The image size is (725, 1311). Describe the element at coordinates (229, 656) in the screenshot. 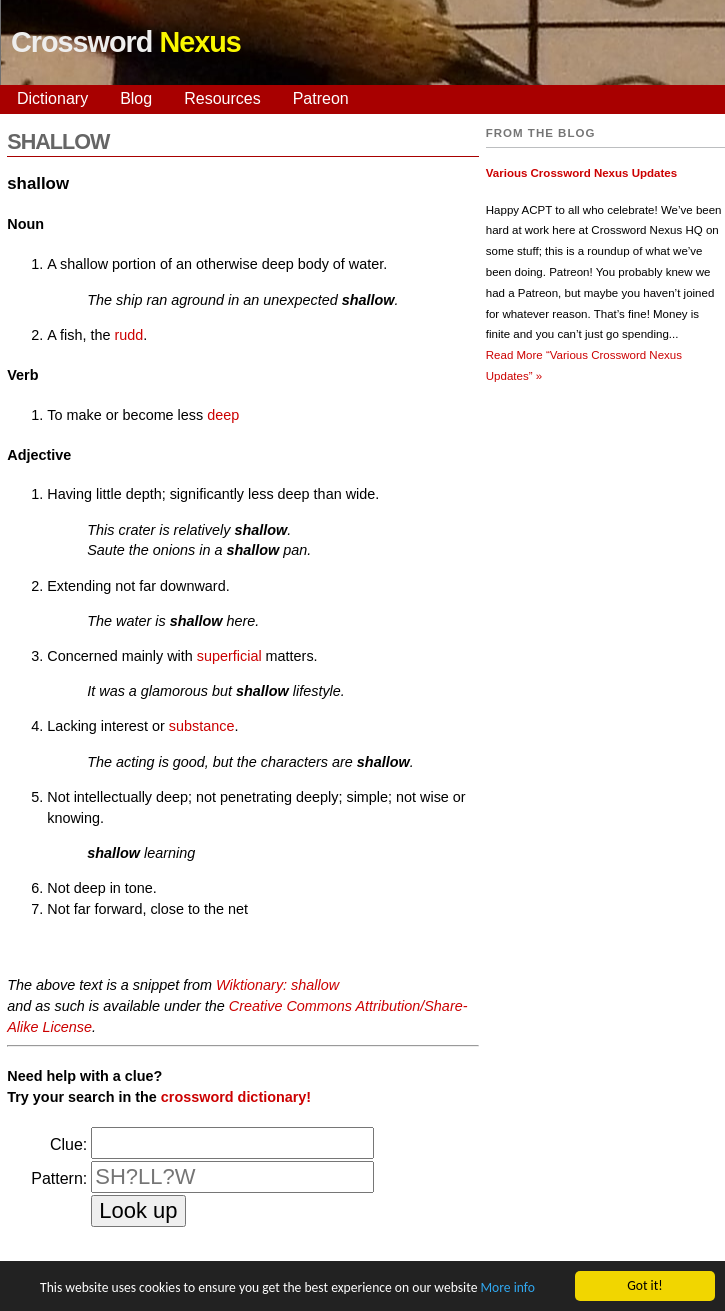

I see `superficial` at that location.